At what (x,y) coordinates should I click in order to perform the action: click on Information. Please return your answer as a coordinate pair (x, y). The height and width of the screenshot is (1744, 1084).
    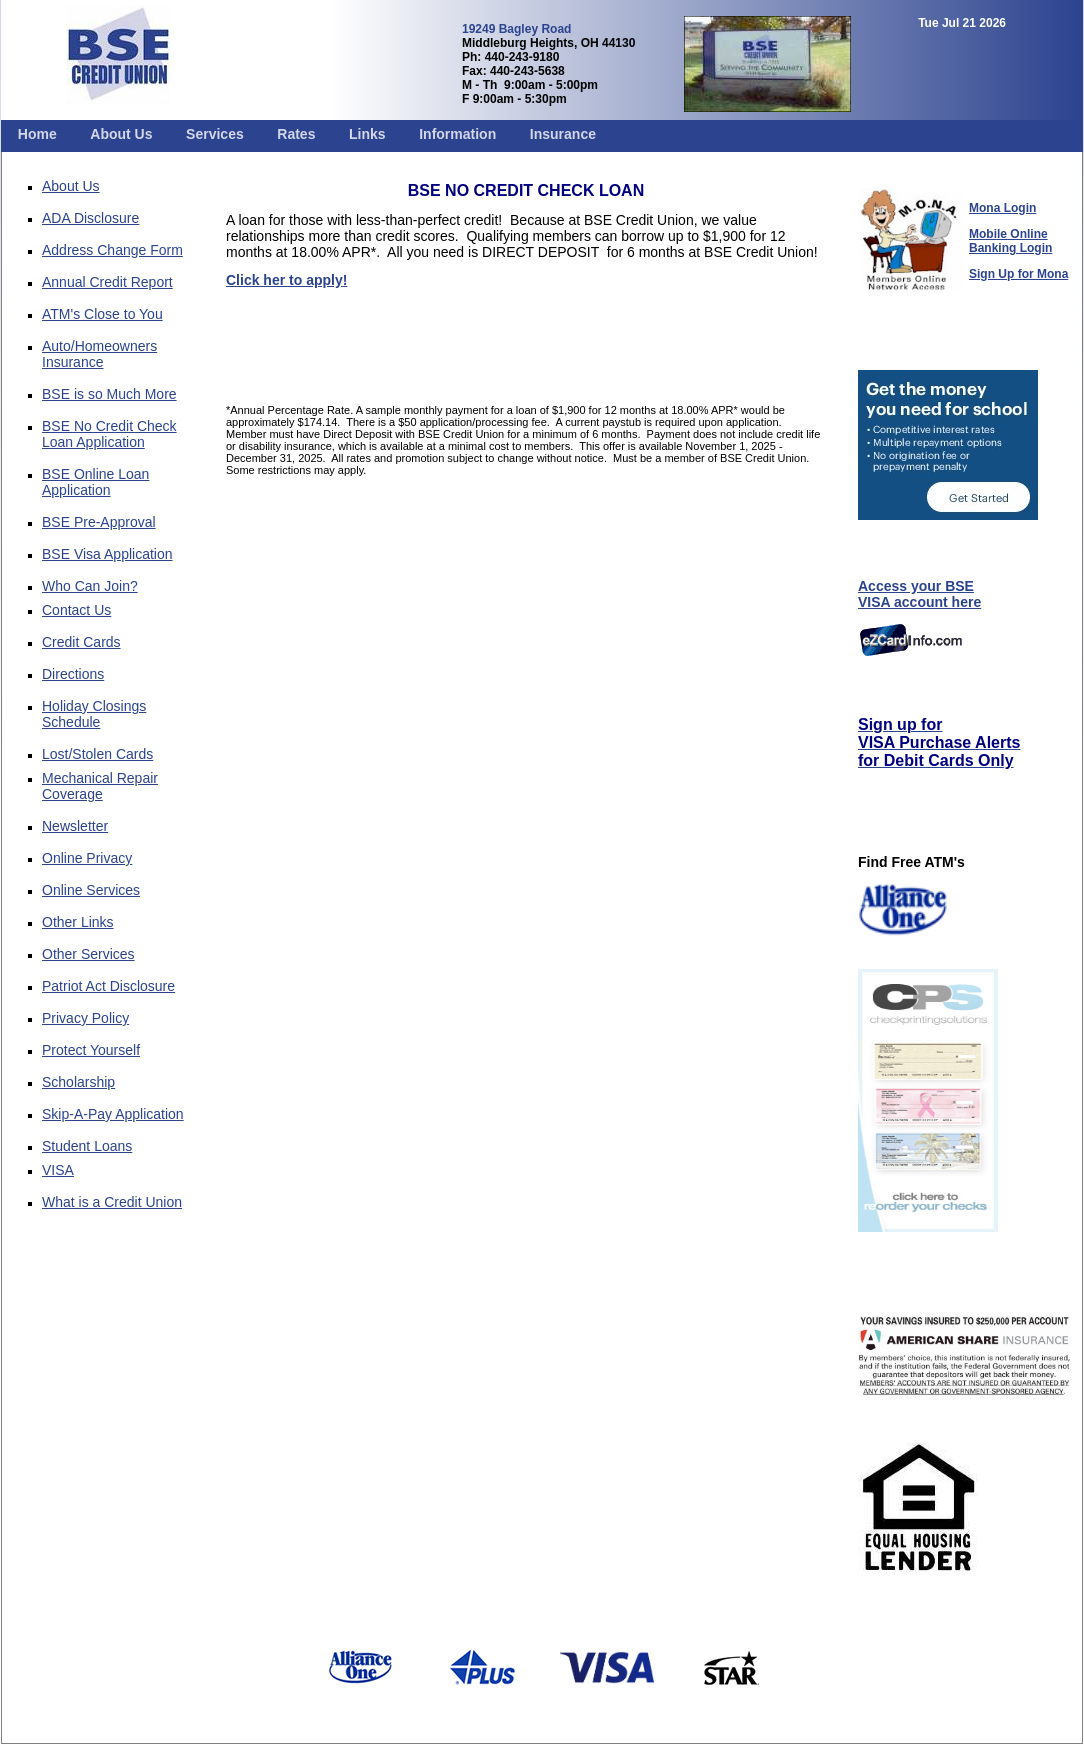
    Looking at the image, I should click on (457, 134).